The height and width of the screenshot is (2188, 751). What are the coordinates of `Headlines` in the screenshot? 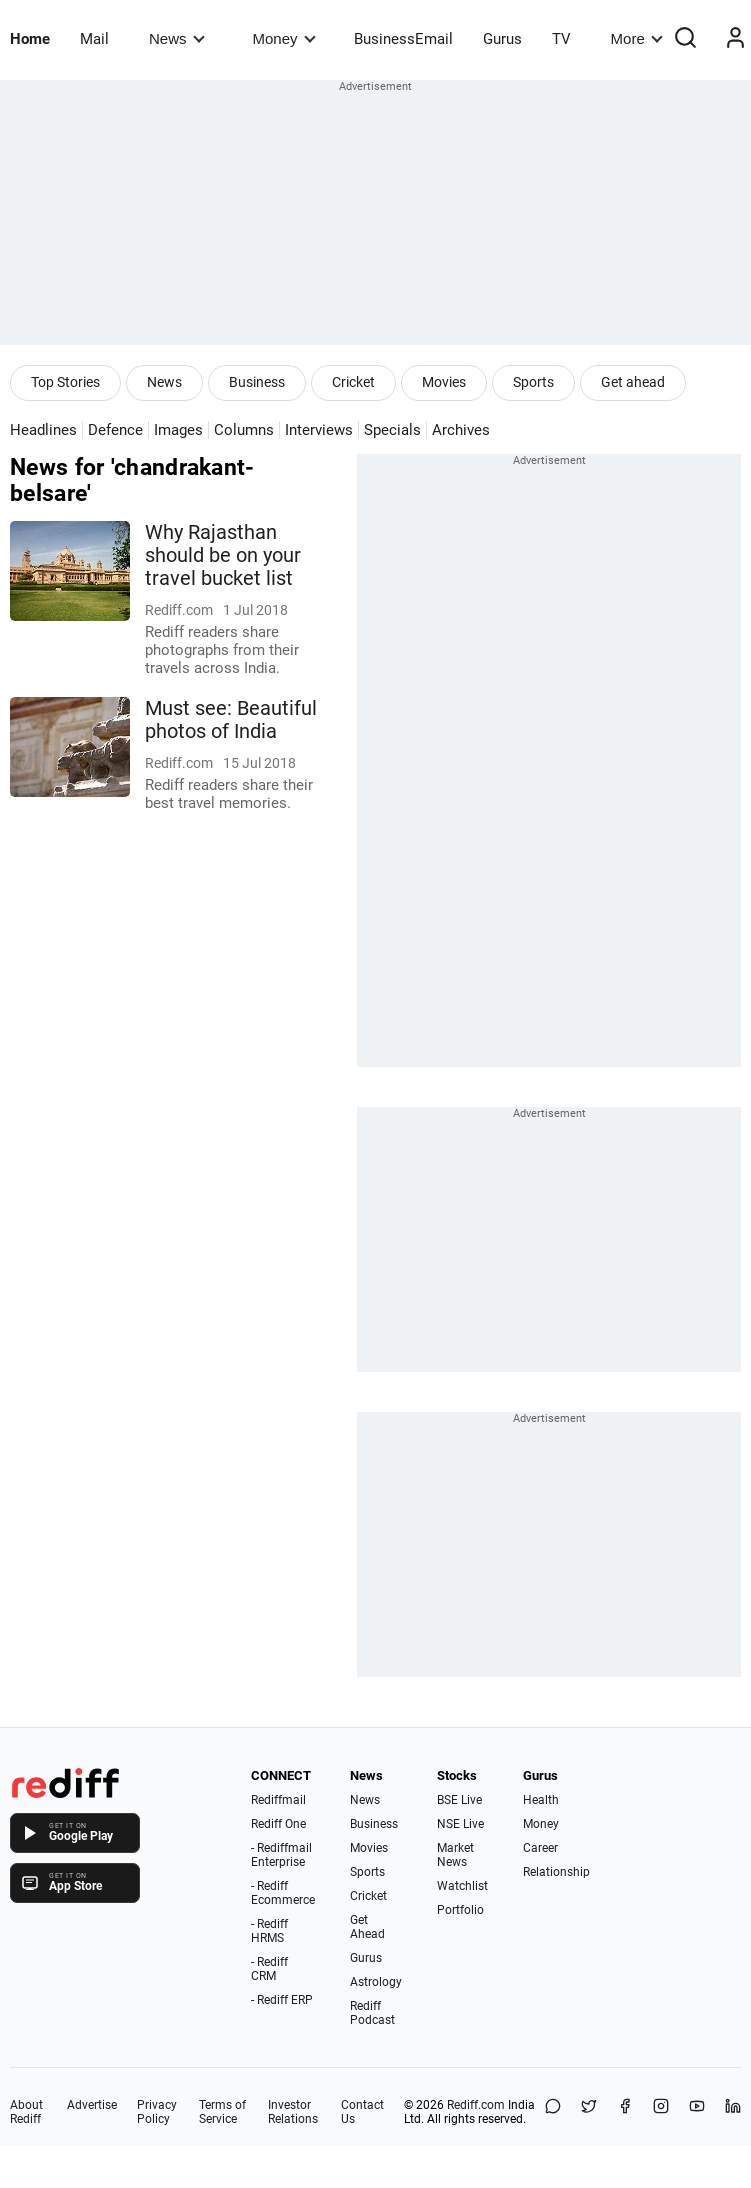 It's located at (43, 430).